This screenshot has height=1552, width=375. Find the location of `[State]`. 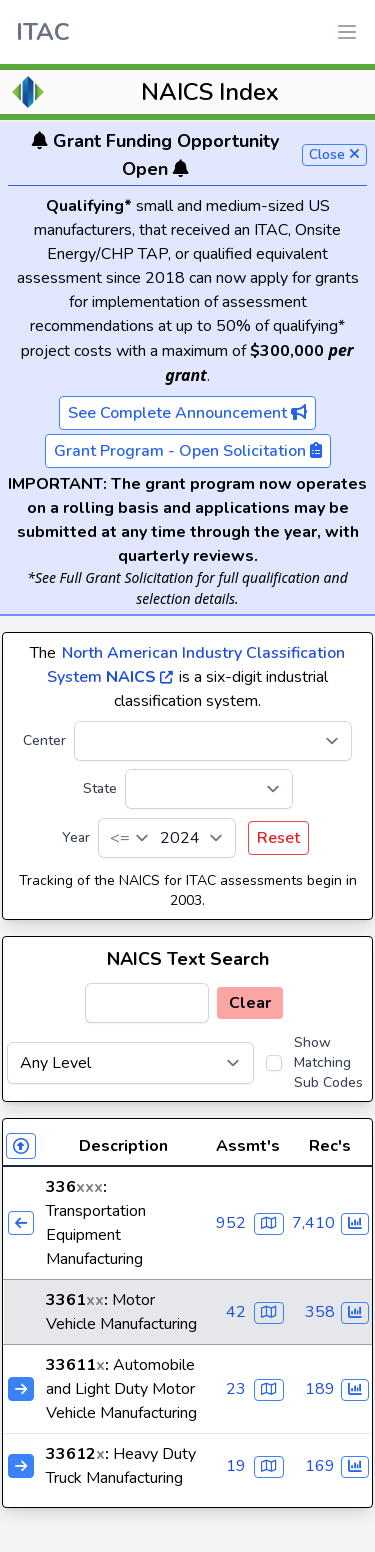

[State] is located at coordinates (209, 789).